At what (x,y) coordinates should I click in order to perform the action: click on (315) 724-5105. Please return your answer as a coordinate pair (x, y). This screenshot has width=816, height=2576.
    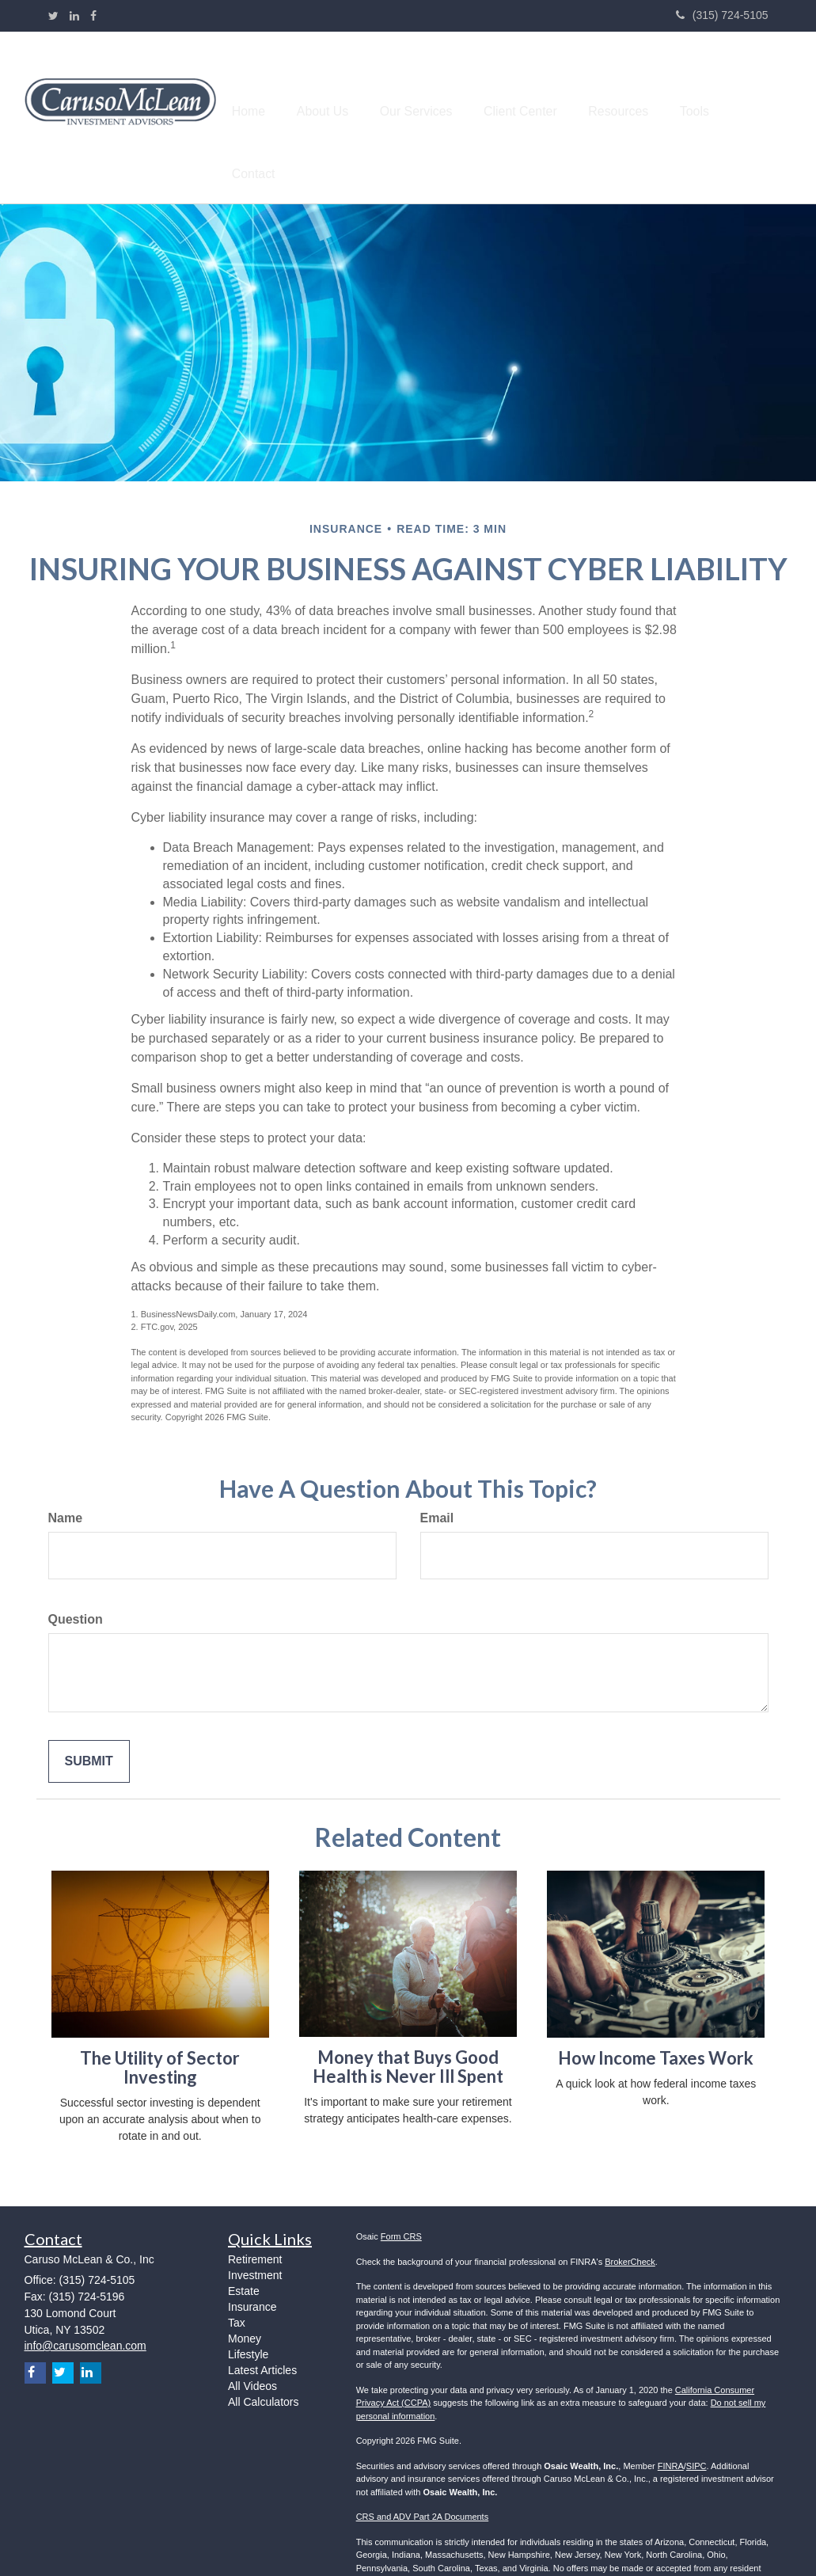
    Looking at the image, I should click on (722, 15).